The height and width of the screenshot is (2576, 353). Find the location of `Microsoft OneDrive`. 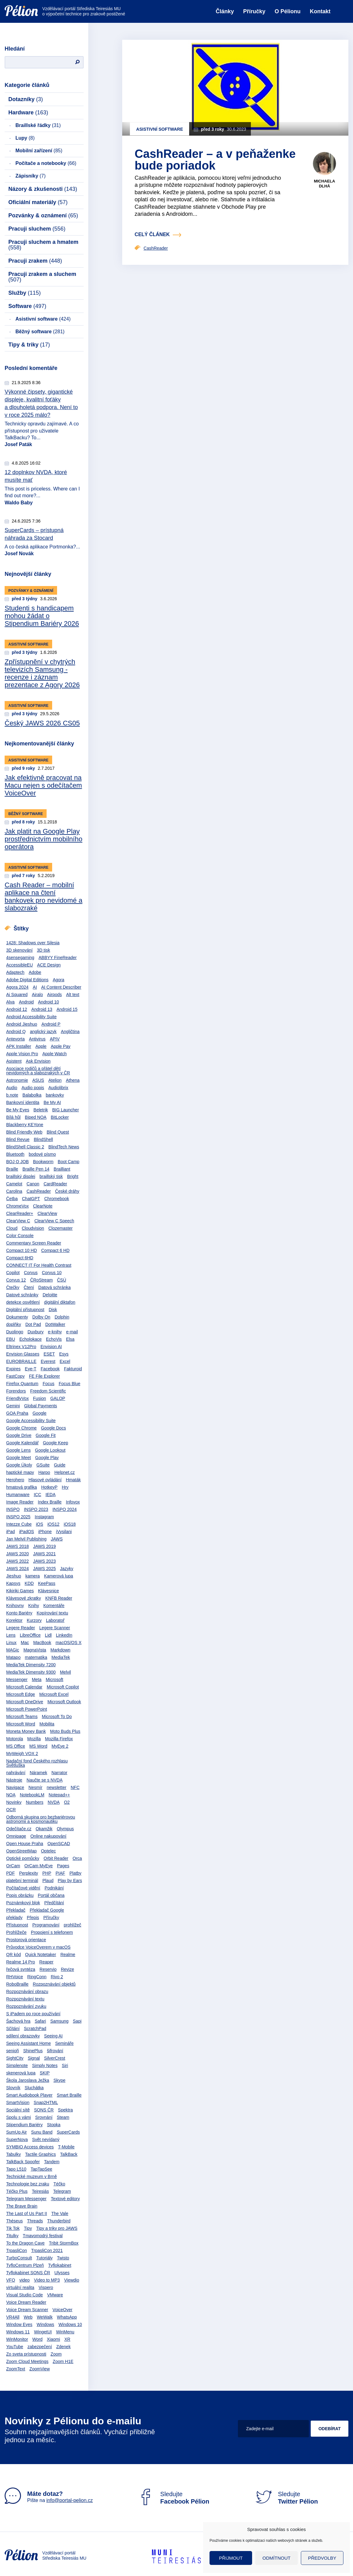

Microsoft OneDrive is located at coordinates (24, 1701).